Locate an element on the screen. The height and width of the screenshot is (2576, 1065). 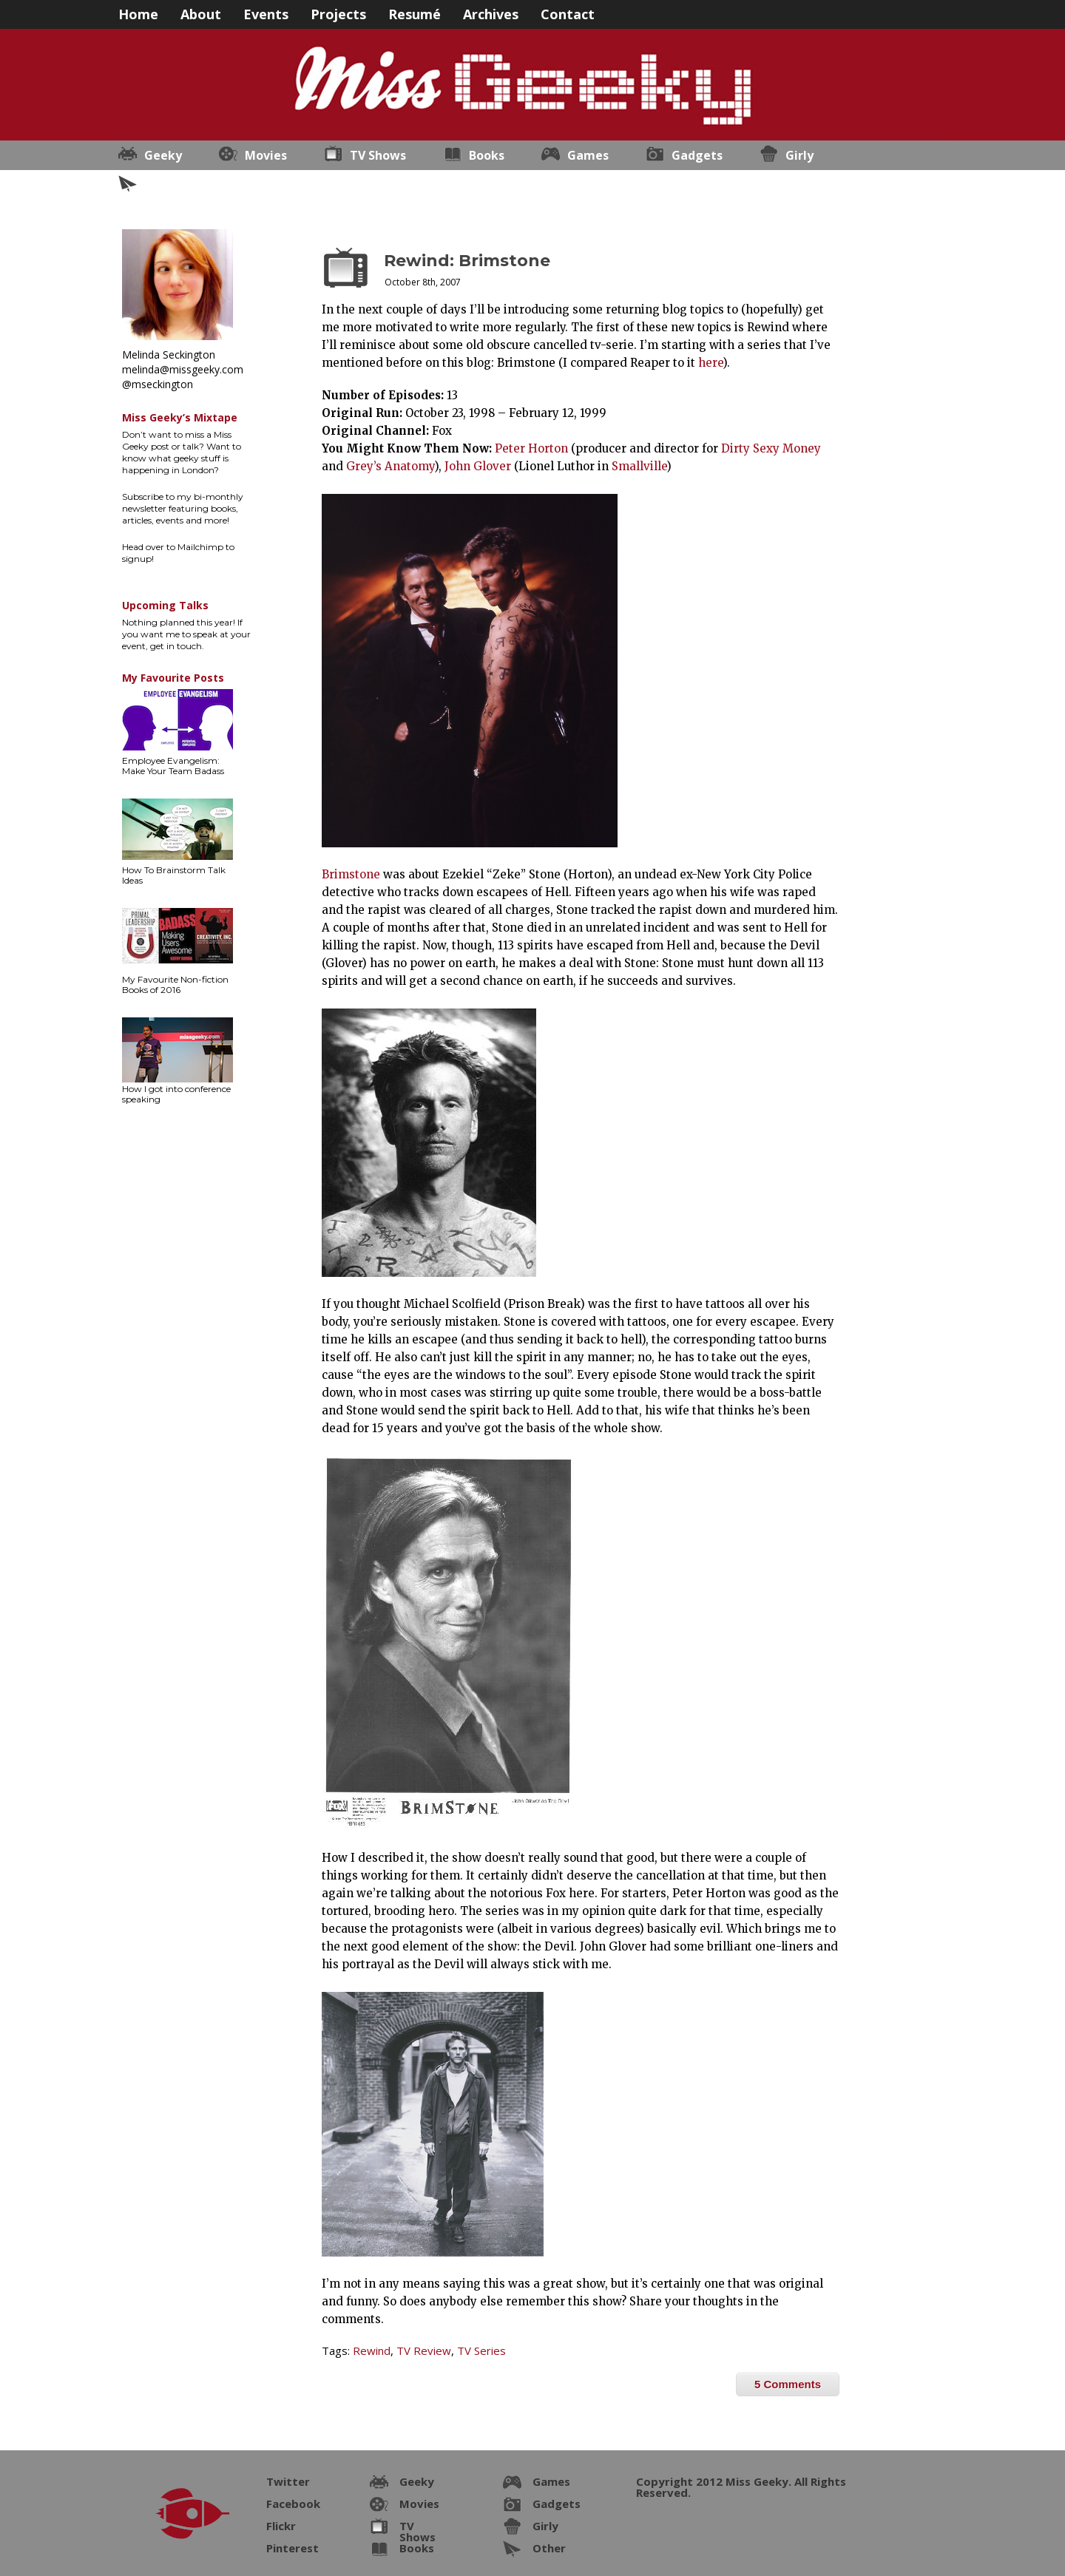
How To Brainstorm Talk Ideas is located at coordinates (174, 875).